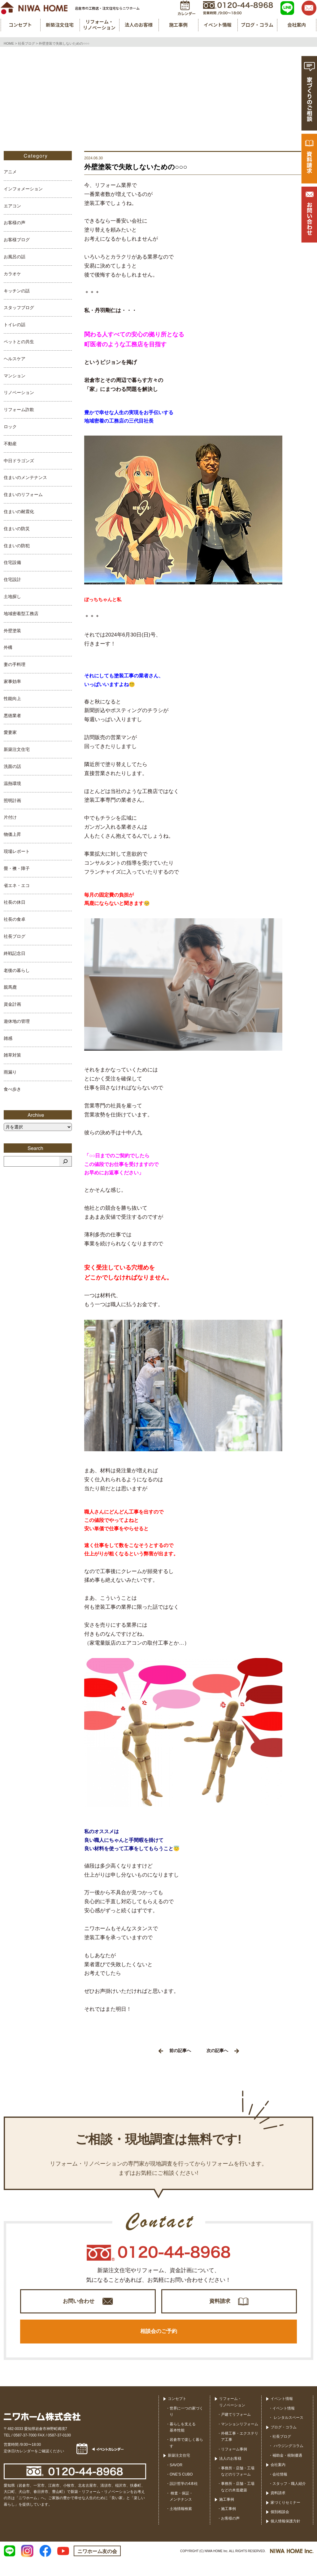  I want to click on キッチンの話, so click(17, 290).